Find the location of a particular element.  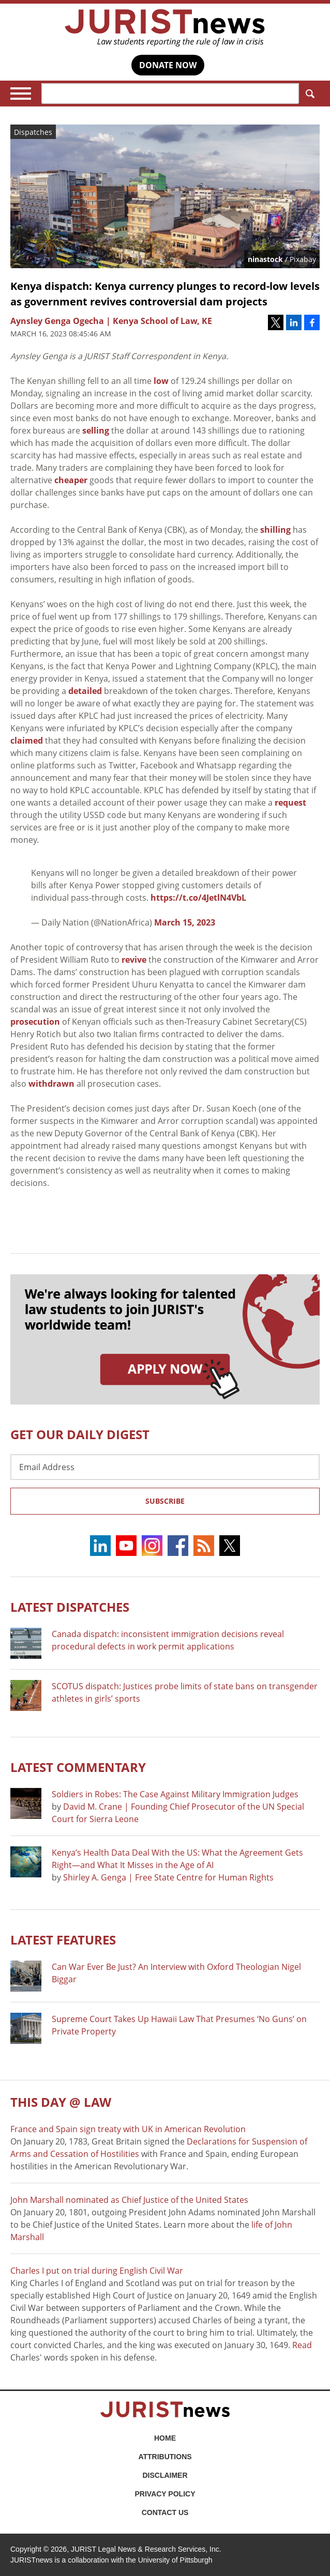

Read is located at coordinates (302, 2345).